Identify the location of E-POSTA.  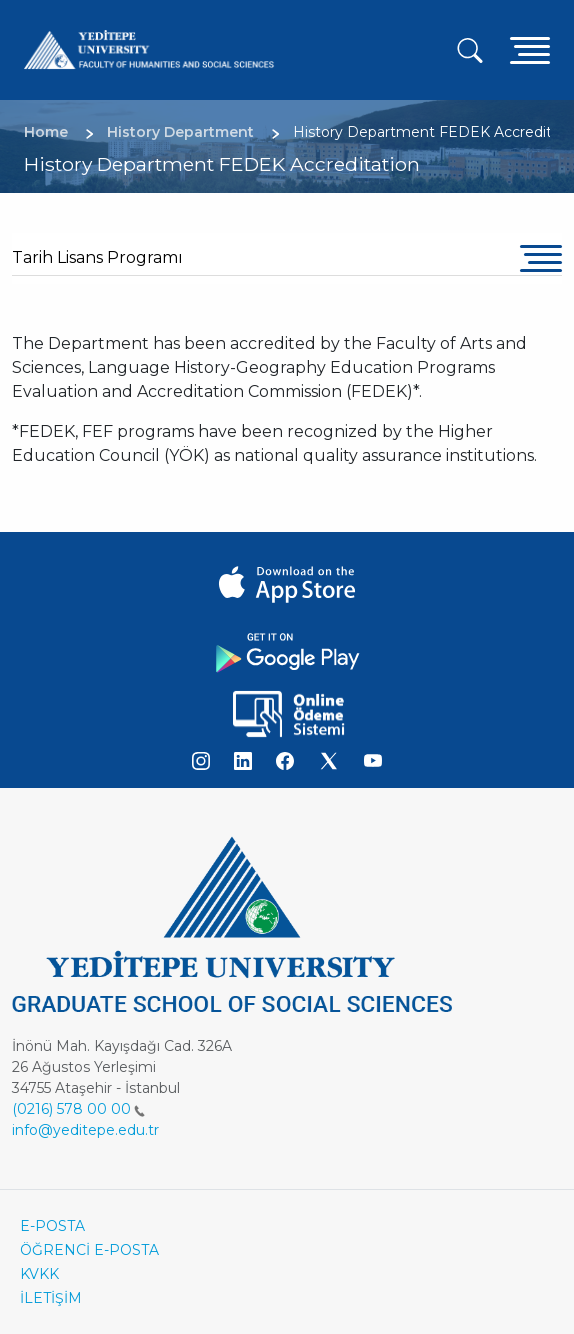
(52, 1226).